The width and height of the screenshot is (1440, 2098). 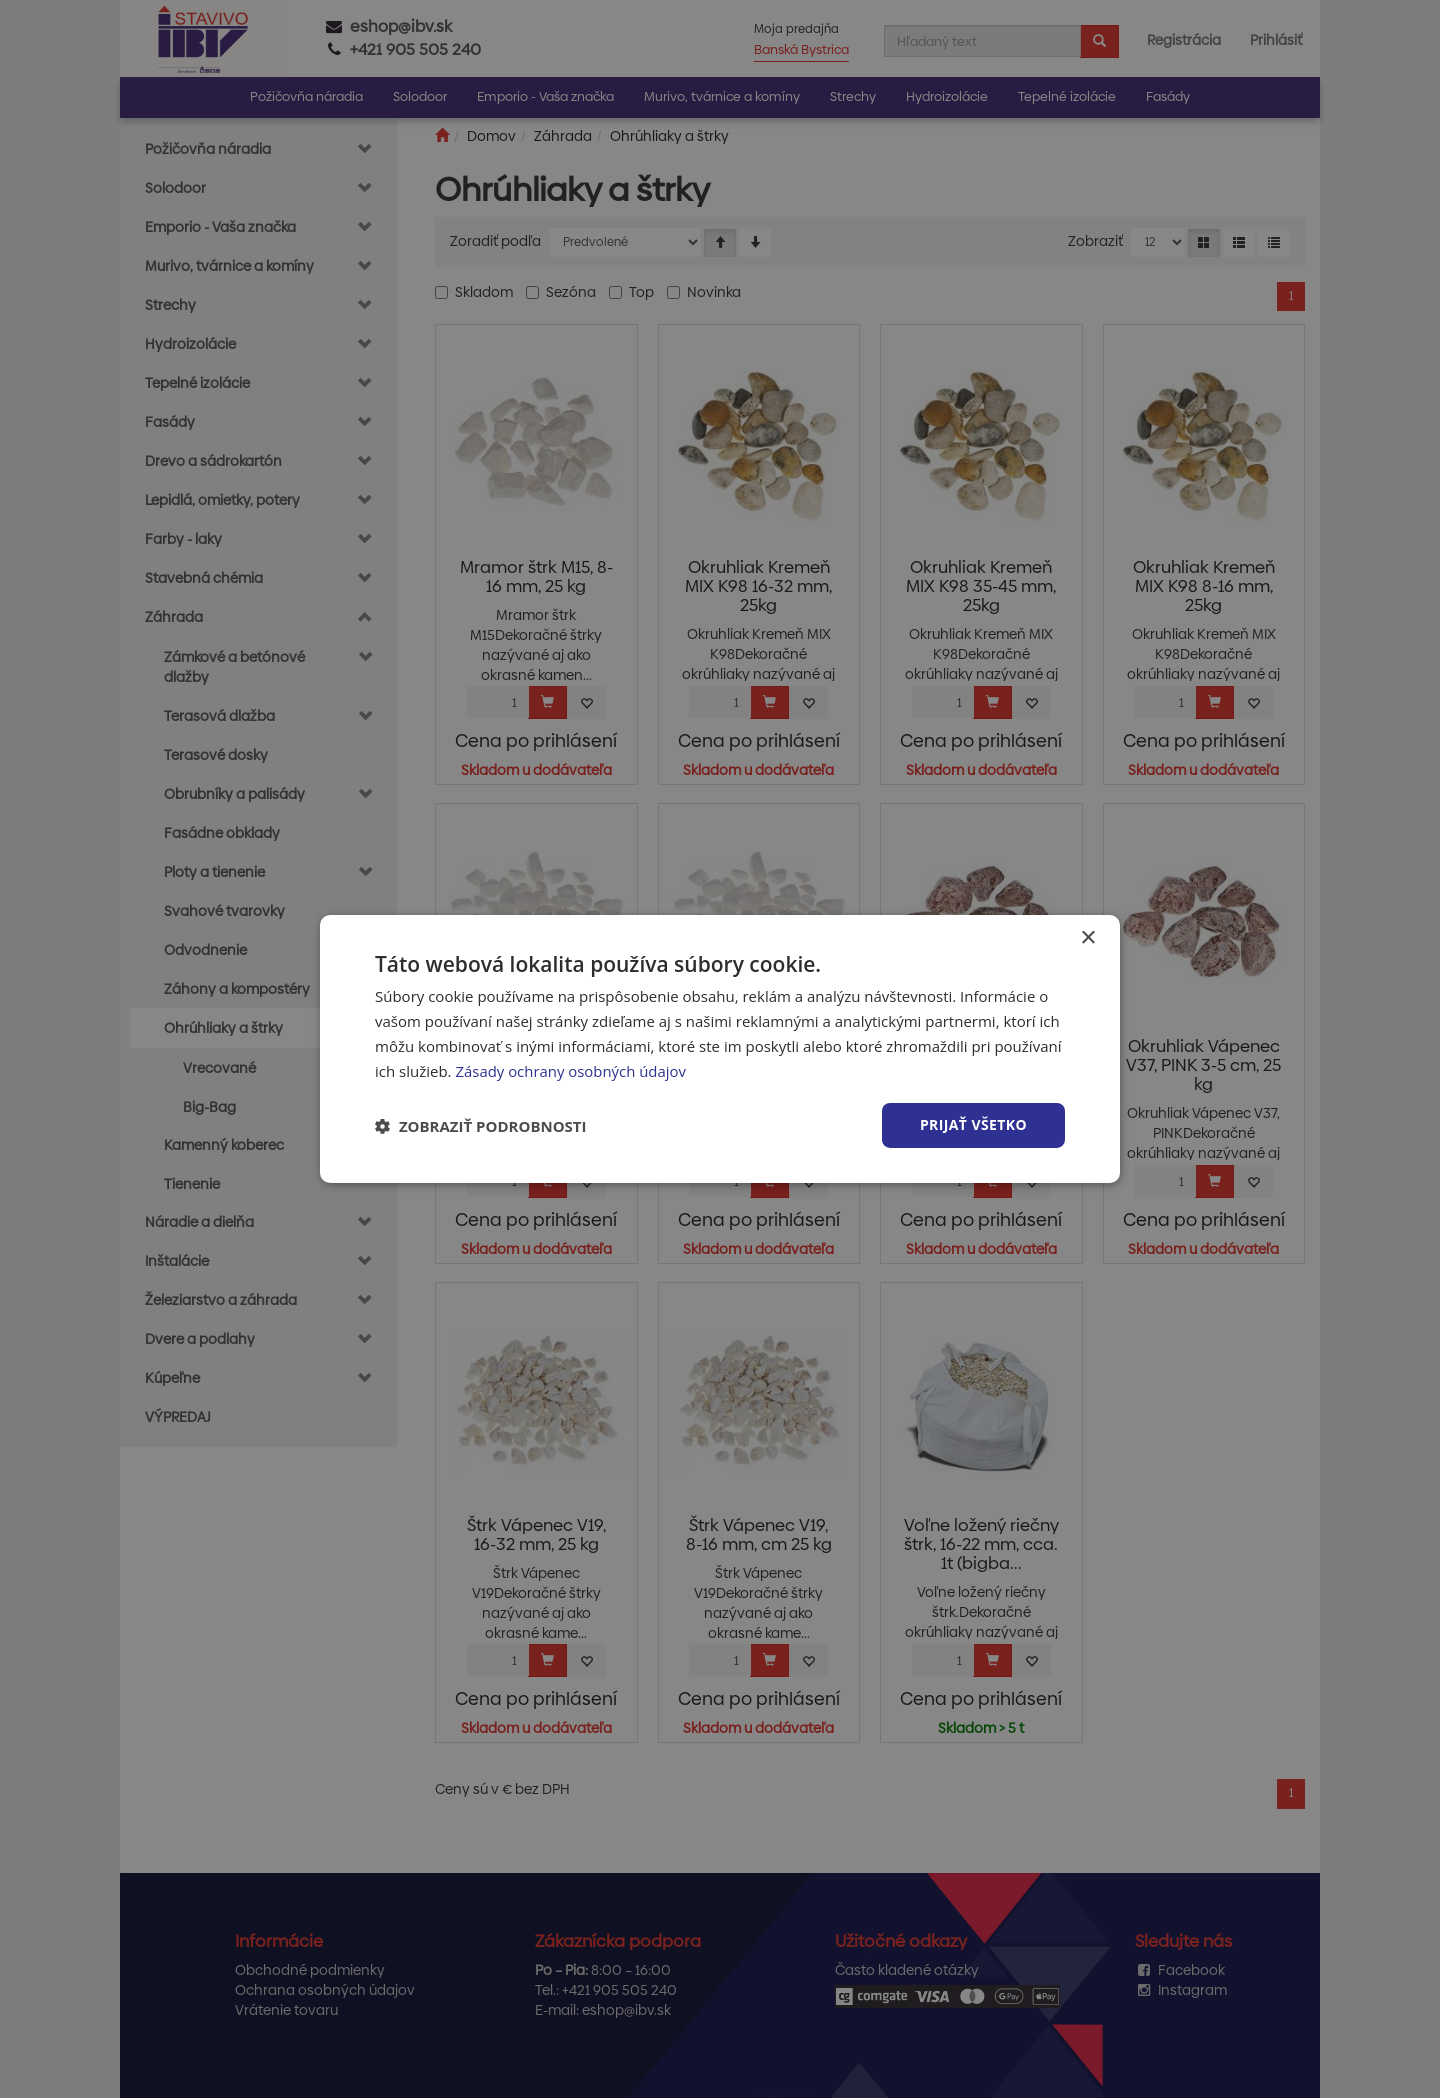 I want to click on [dialog], so click(x=720, y=1049).